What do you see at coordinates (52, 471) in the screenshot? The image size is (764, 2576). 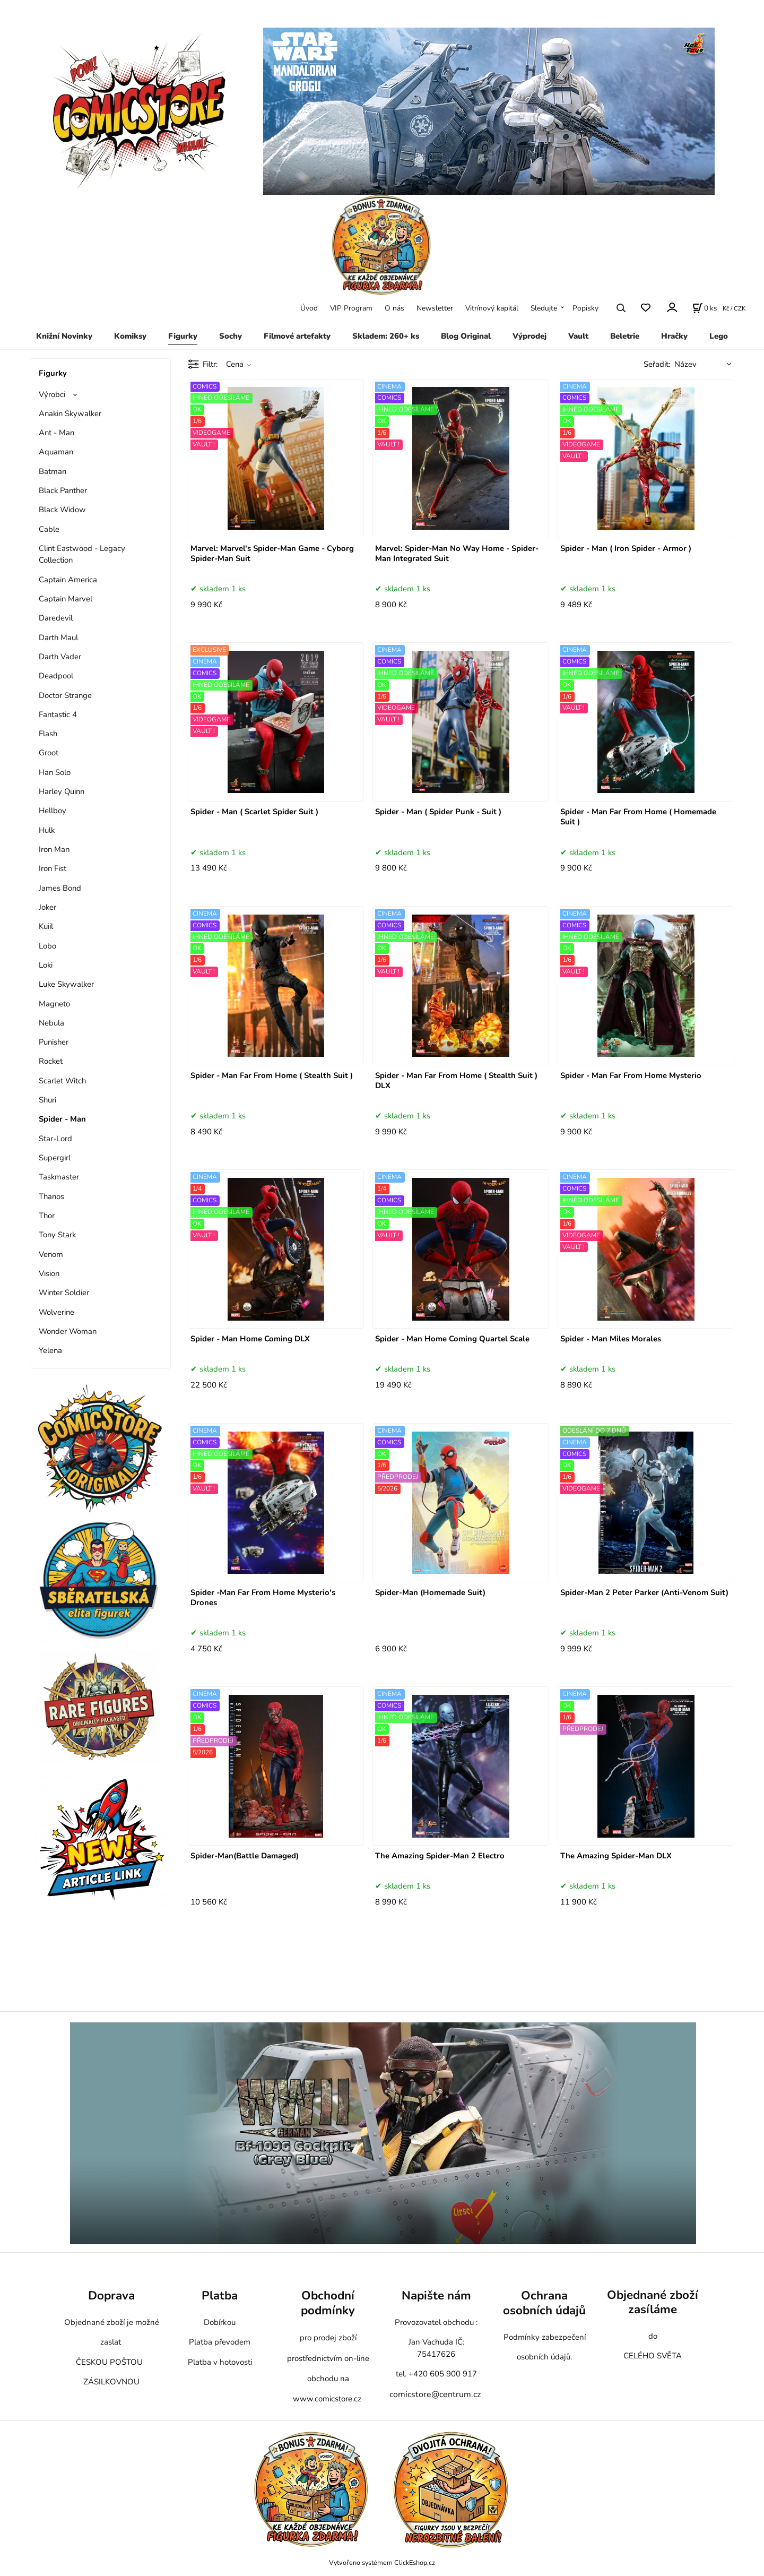 I see `Batman` at bounding box center [52, 471].